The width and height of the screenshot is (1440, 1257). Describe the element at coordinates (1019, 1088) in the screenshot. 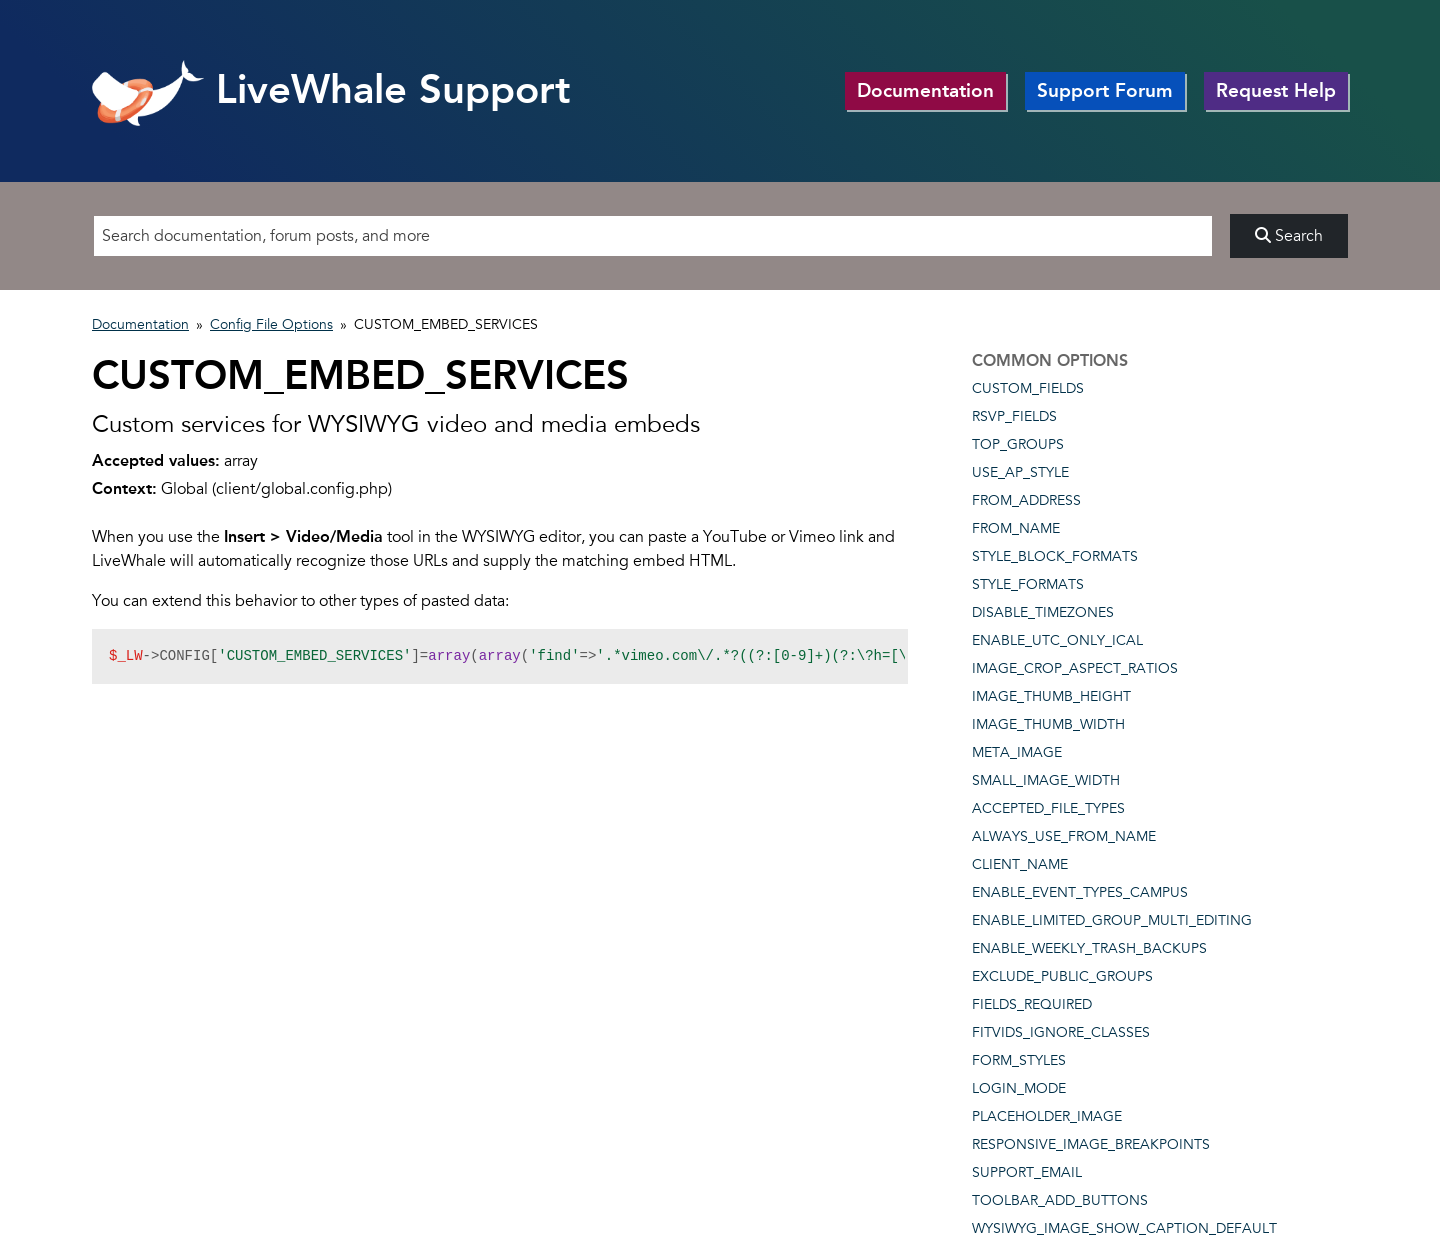

I see `LOGIN_MODE` at that location.